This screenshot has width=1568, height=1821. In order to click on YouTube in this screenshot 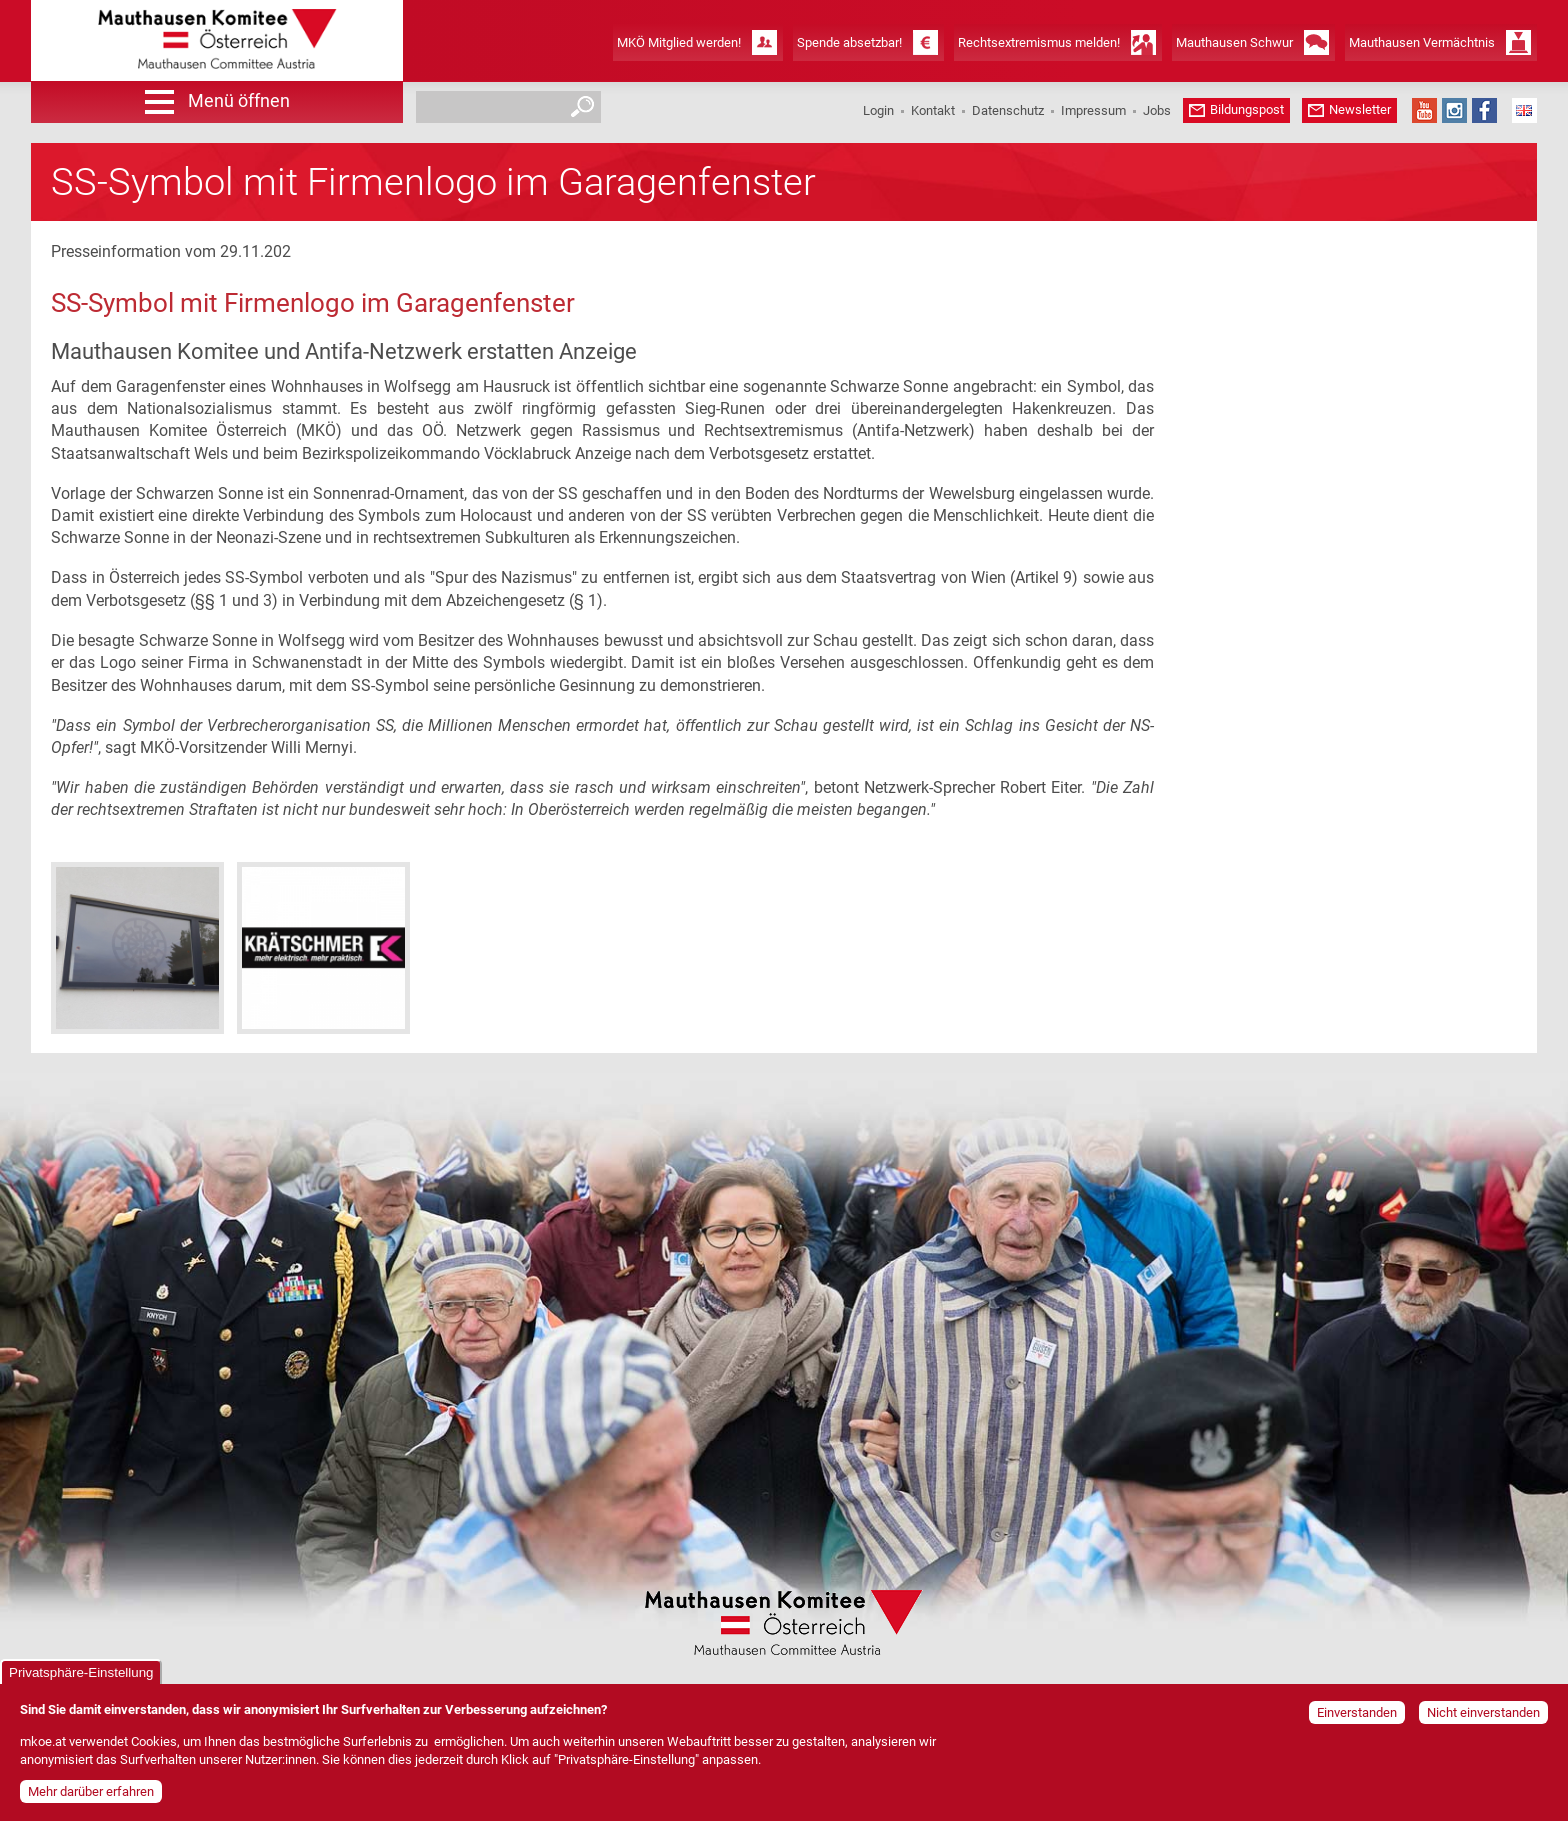, I will do `click(1424, 110)`.